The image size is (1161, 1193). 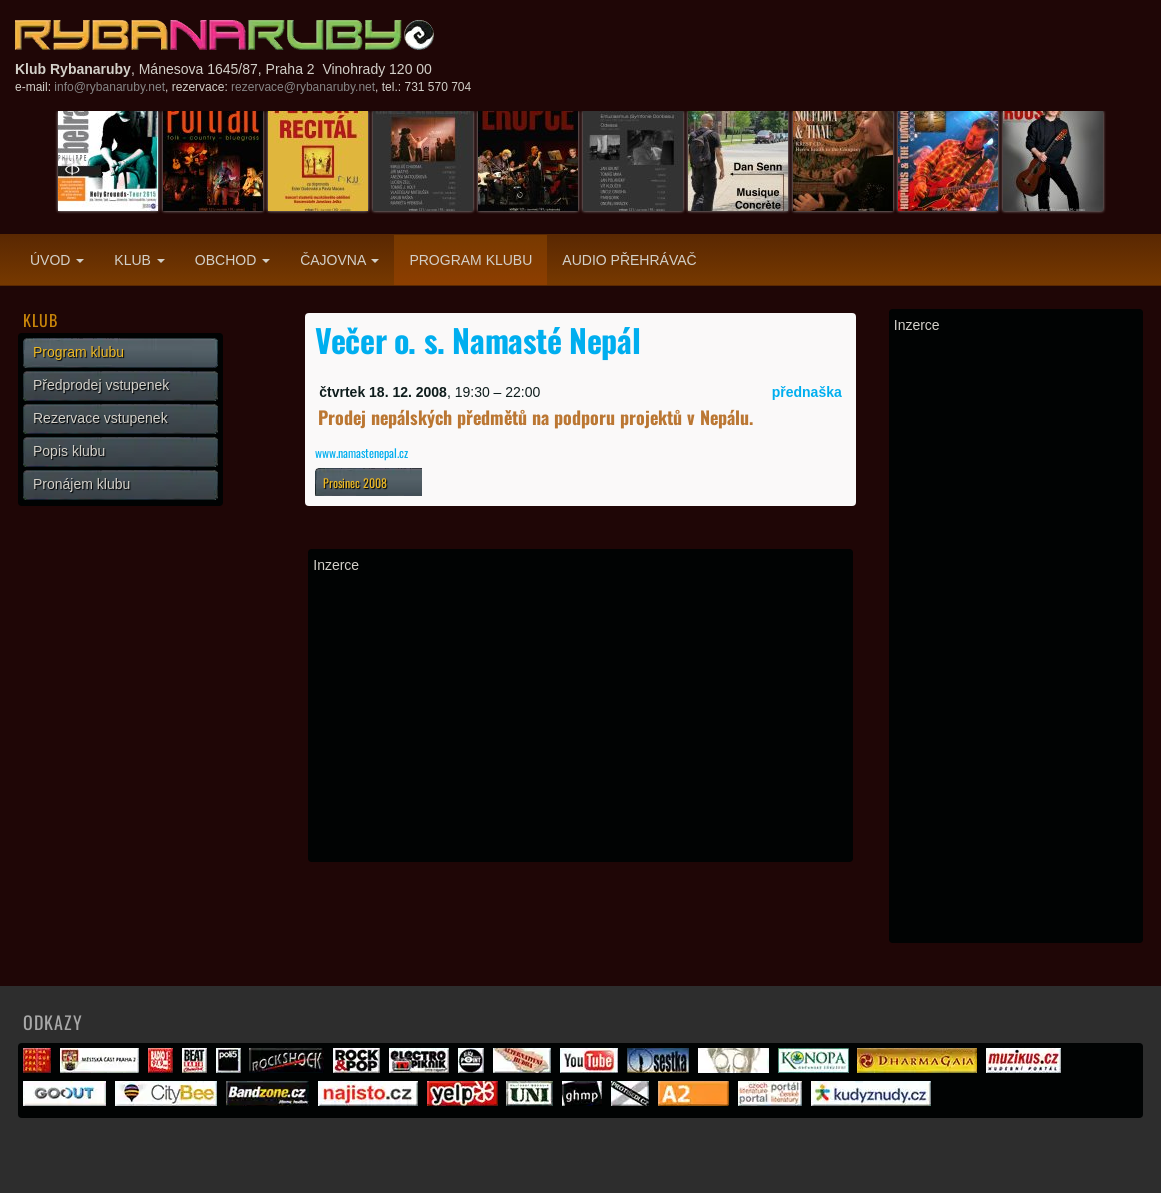 What do you see at coordinates (101, 385) in the screenshot?
I see `Předprodej vstupenek` at bounding box center [101, 385].